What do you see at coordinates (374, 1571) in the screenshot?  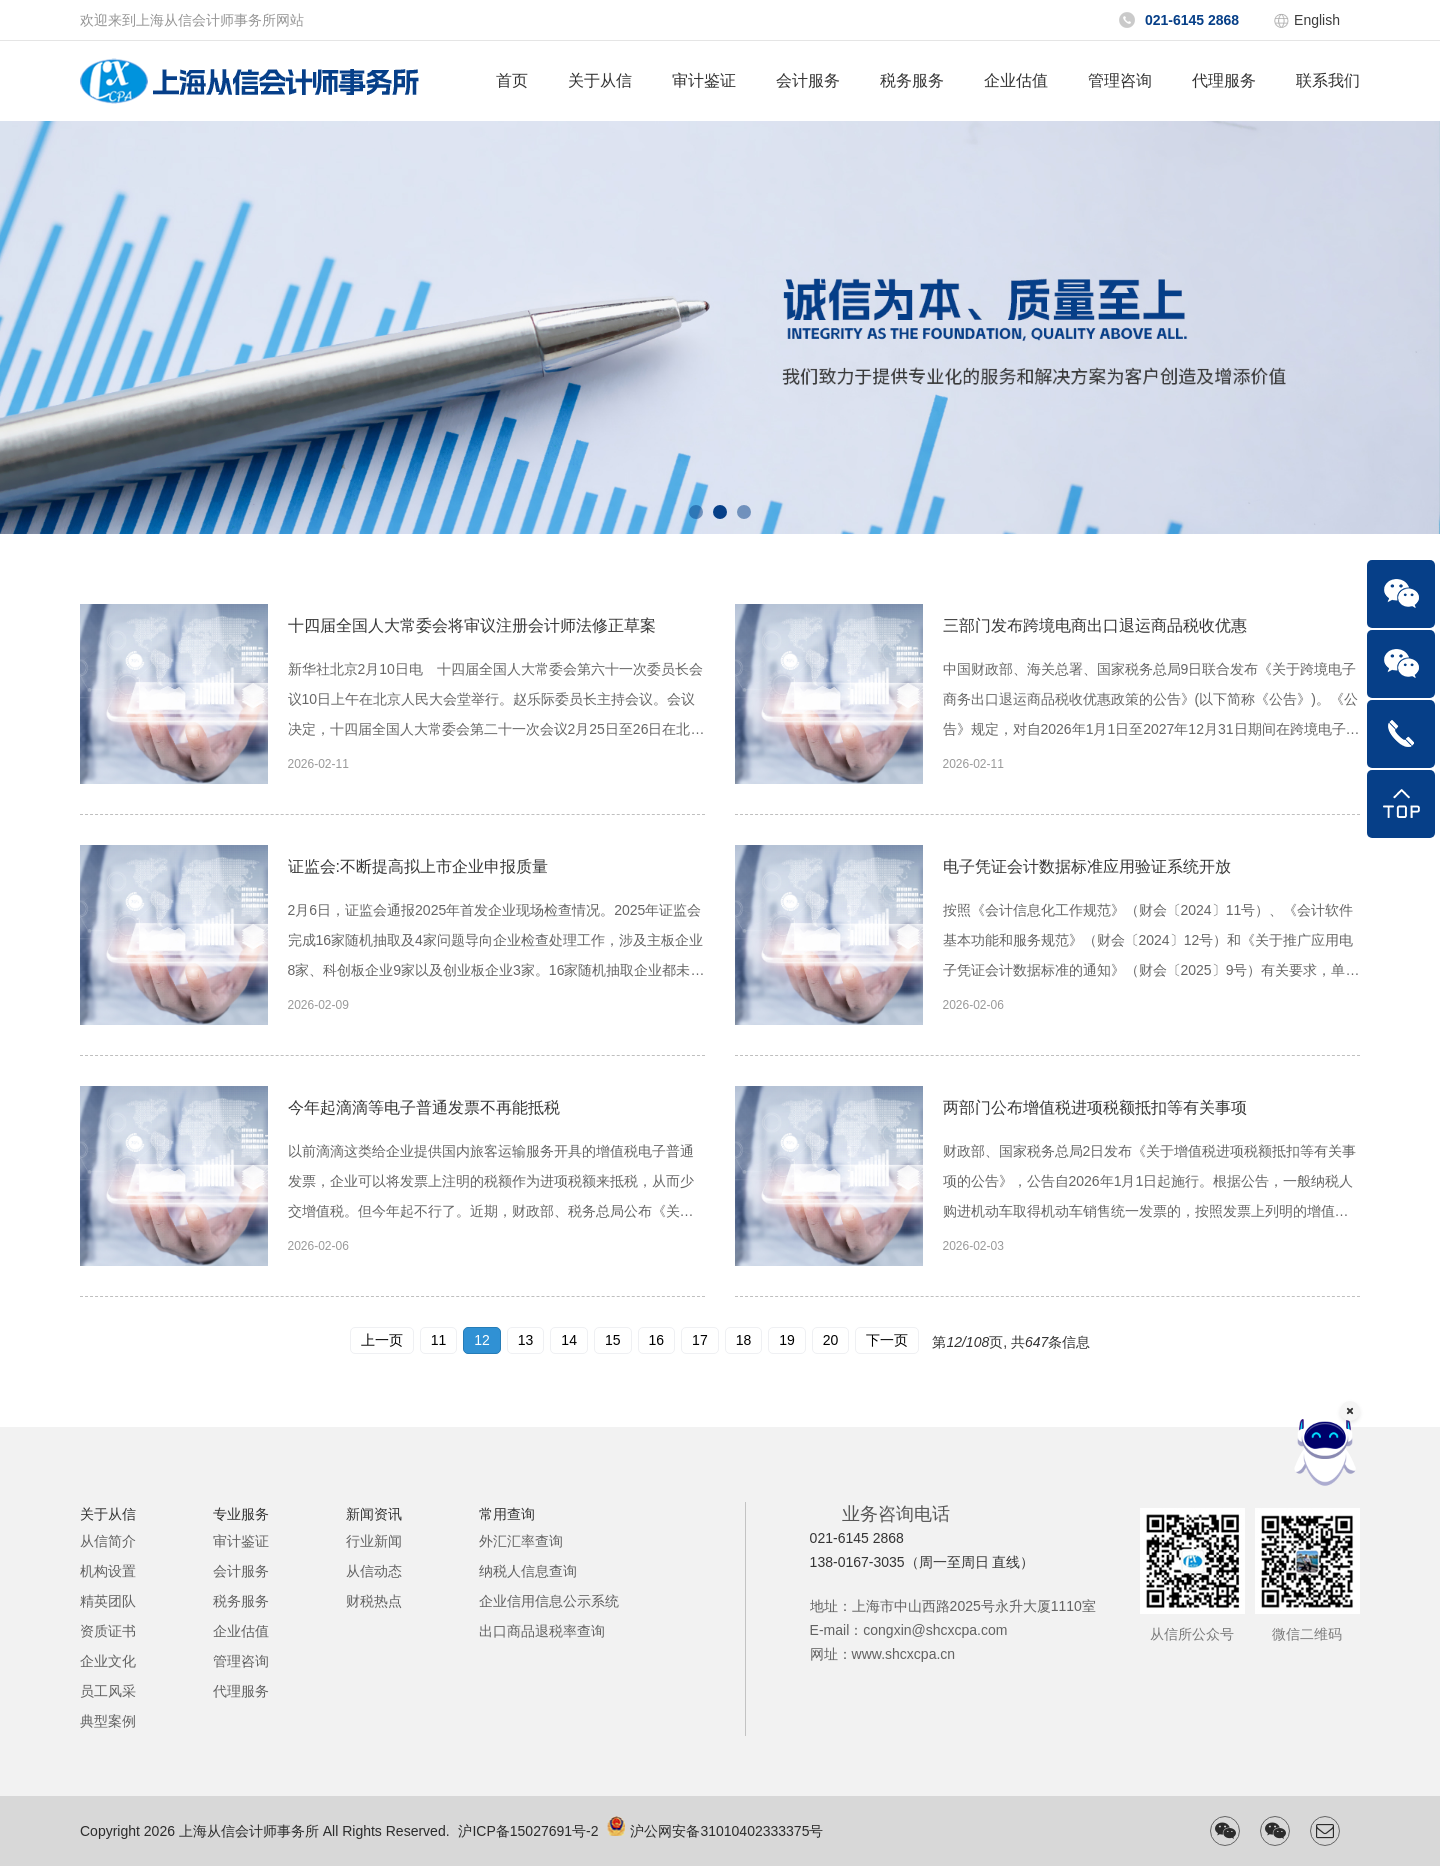 I see `从信动态` at bounding box center [374, 1571].